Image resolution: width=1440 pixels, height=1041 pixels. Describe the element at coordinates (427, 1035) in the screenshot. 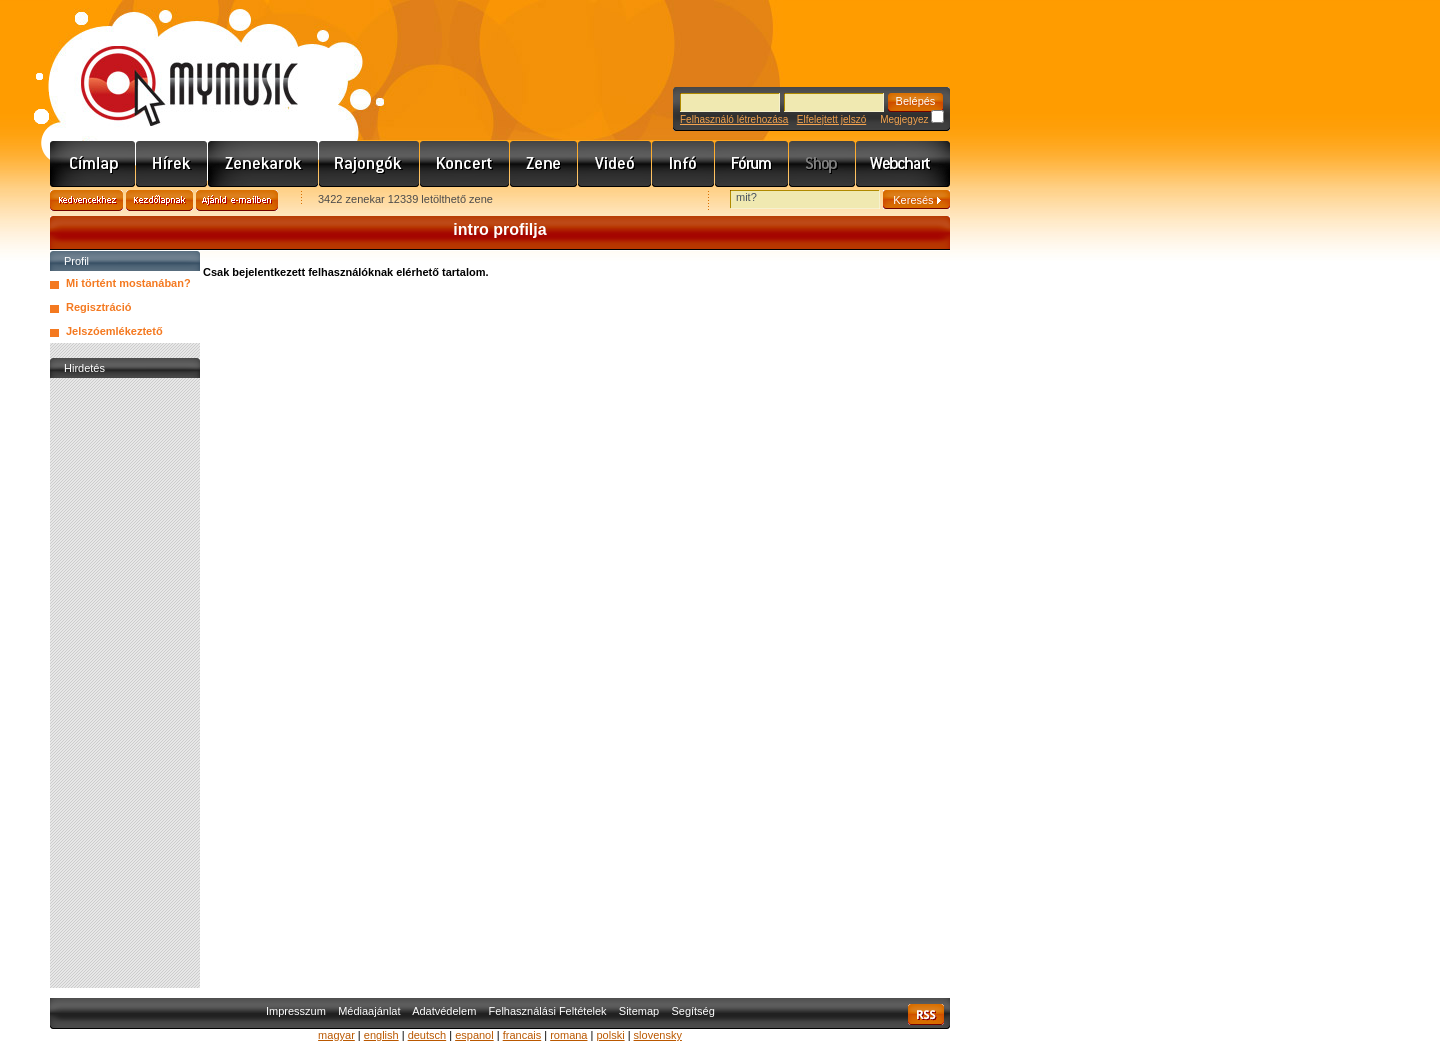

I see `deutsch` at that location.